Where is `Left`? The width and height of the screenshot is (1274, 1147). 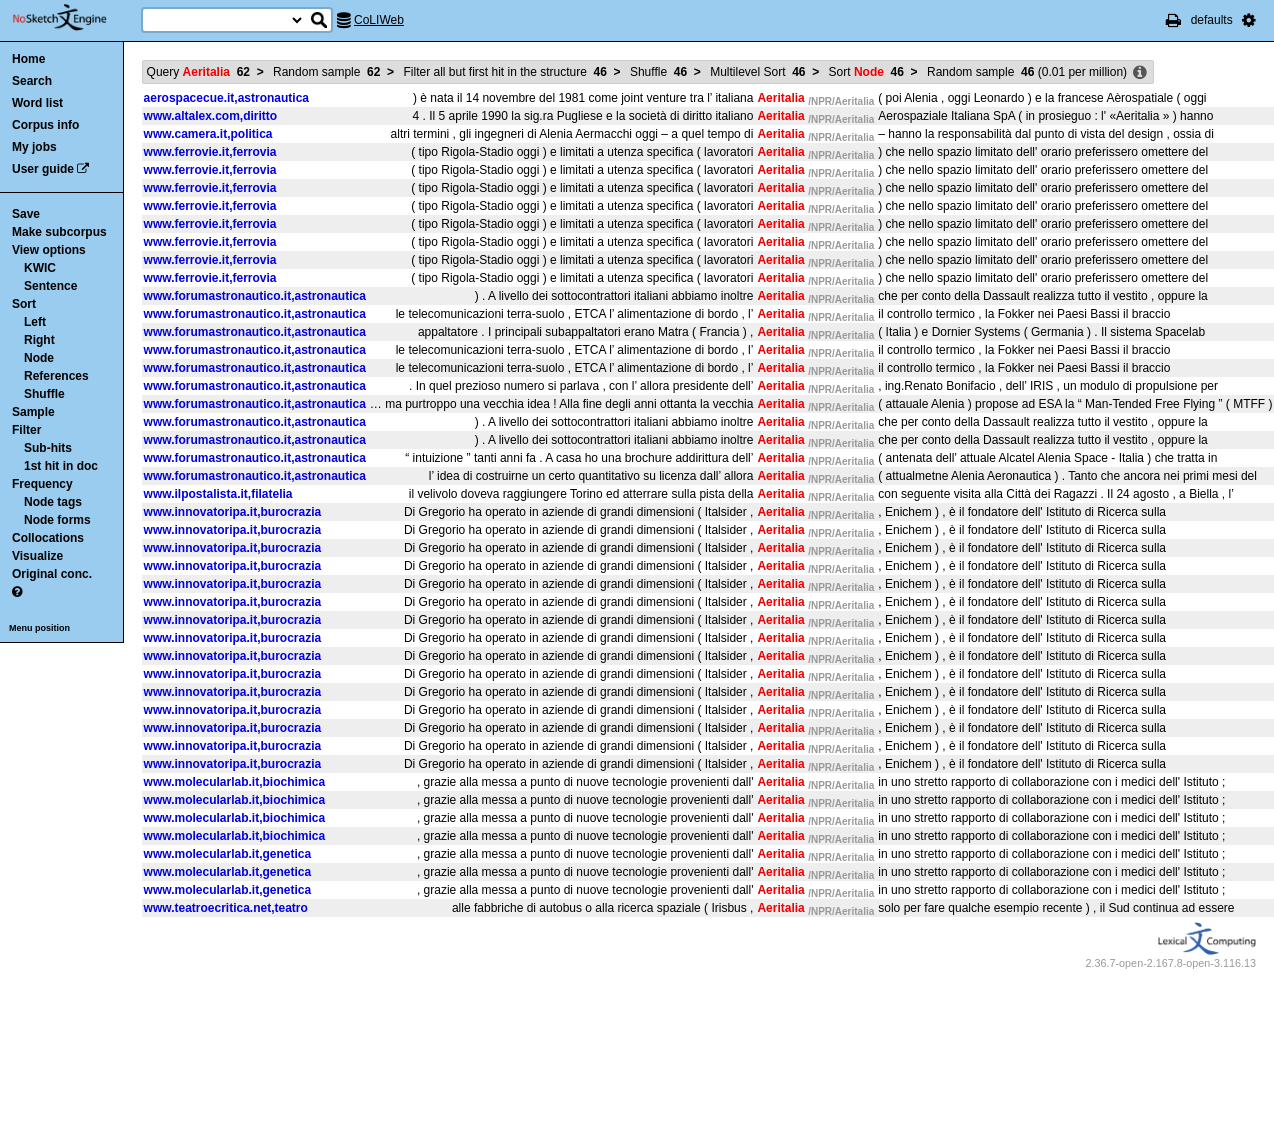
Left is located at coordinates (35, 322).